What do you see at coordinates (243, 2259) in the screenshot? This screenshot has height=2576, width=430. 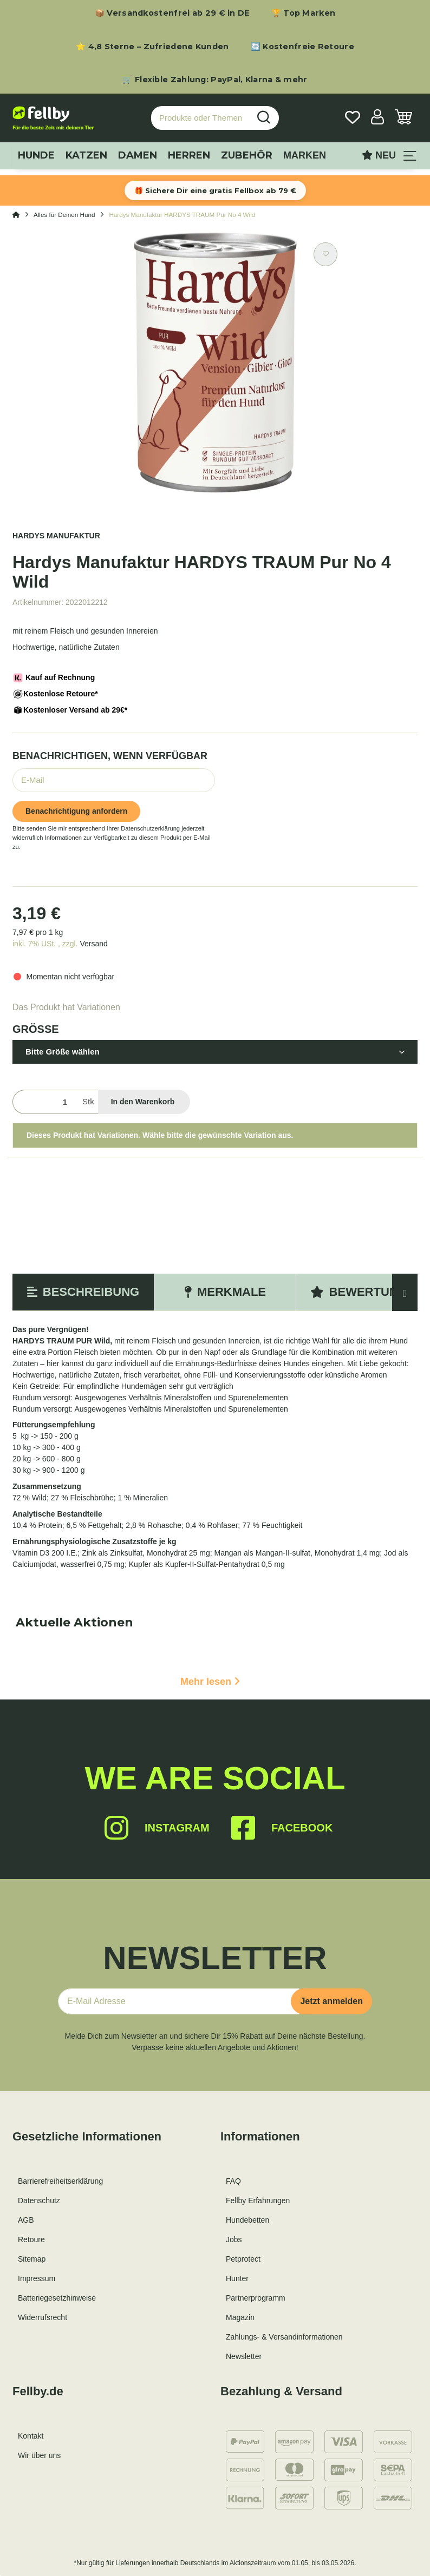 I see `Petprotect` at bounding box center [243, 2259].